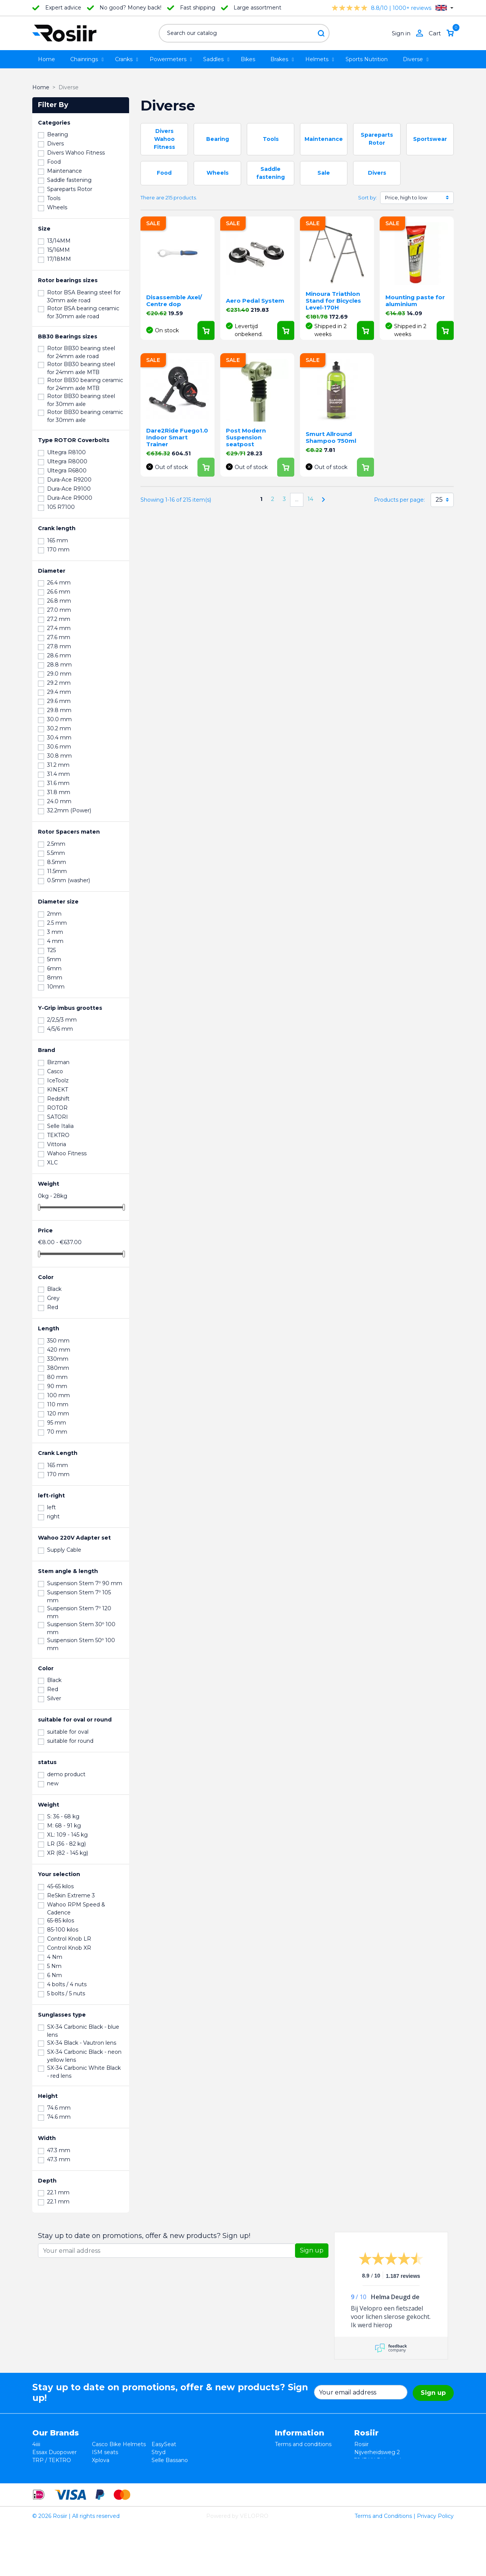 This screenshot has width=486, height=2576. What do you see at coordinates (246, 437) in the screenshot?
I see `Post Modern Suspension seatpost` at bounding box center [246, 437].